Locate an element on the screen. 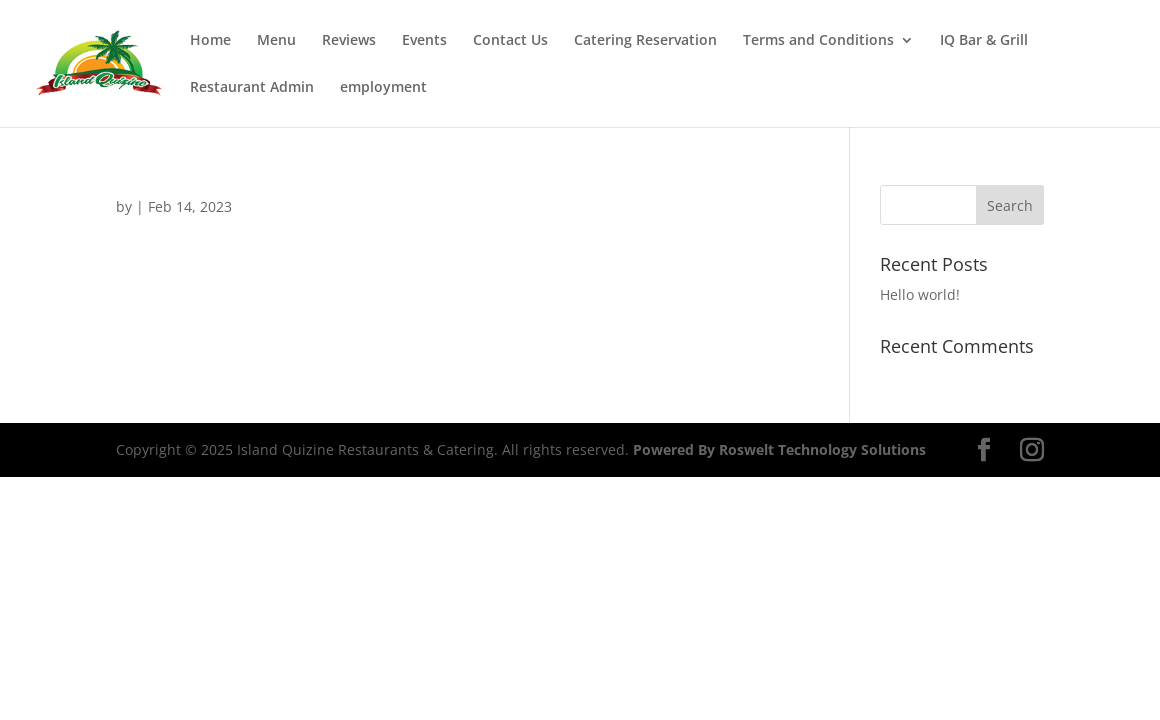  Hello world! is located at coordinates (920, 294).